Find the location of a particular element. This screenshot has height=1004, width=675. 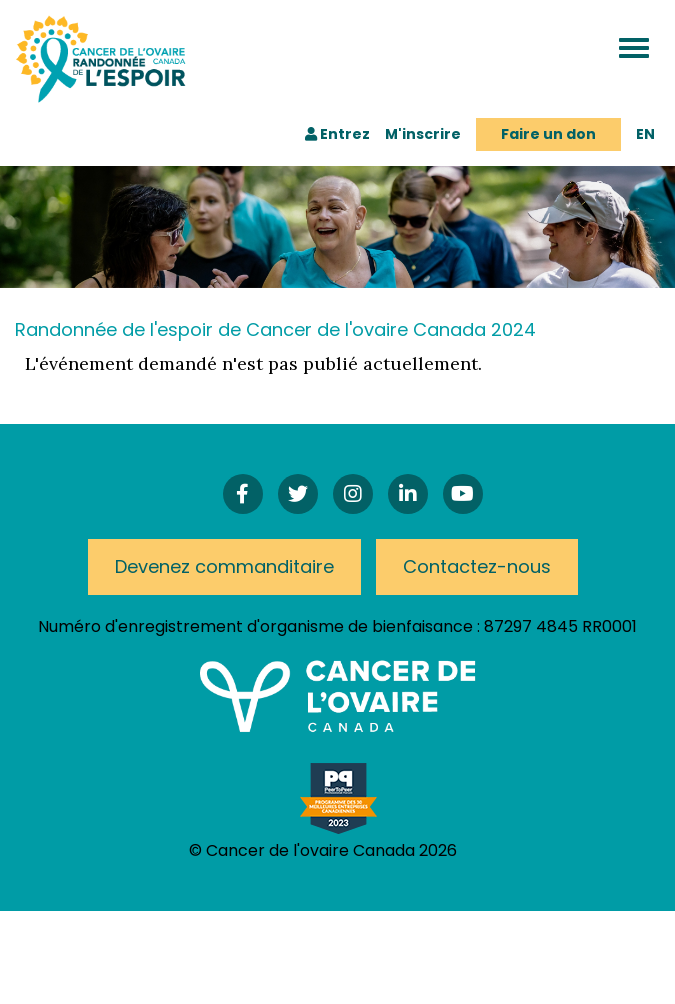

Randonnée de l'espoir de Cancer de l'ovaire Canada 2024 is located at coordinates (275, 329).